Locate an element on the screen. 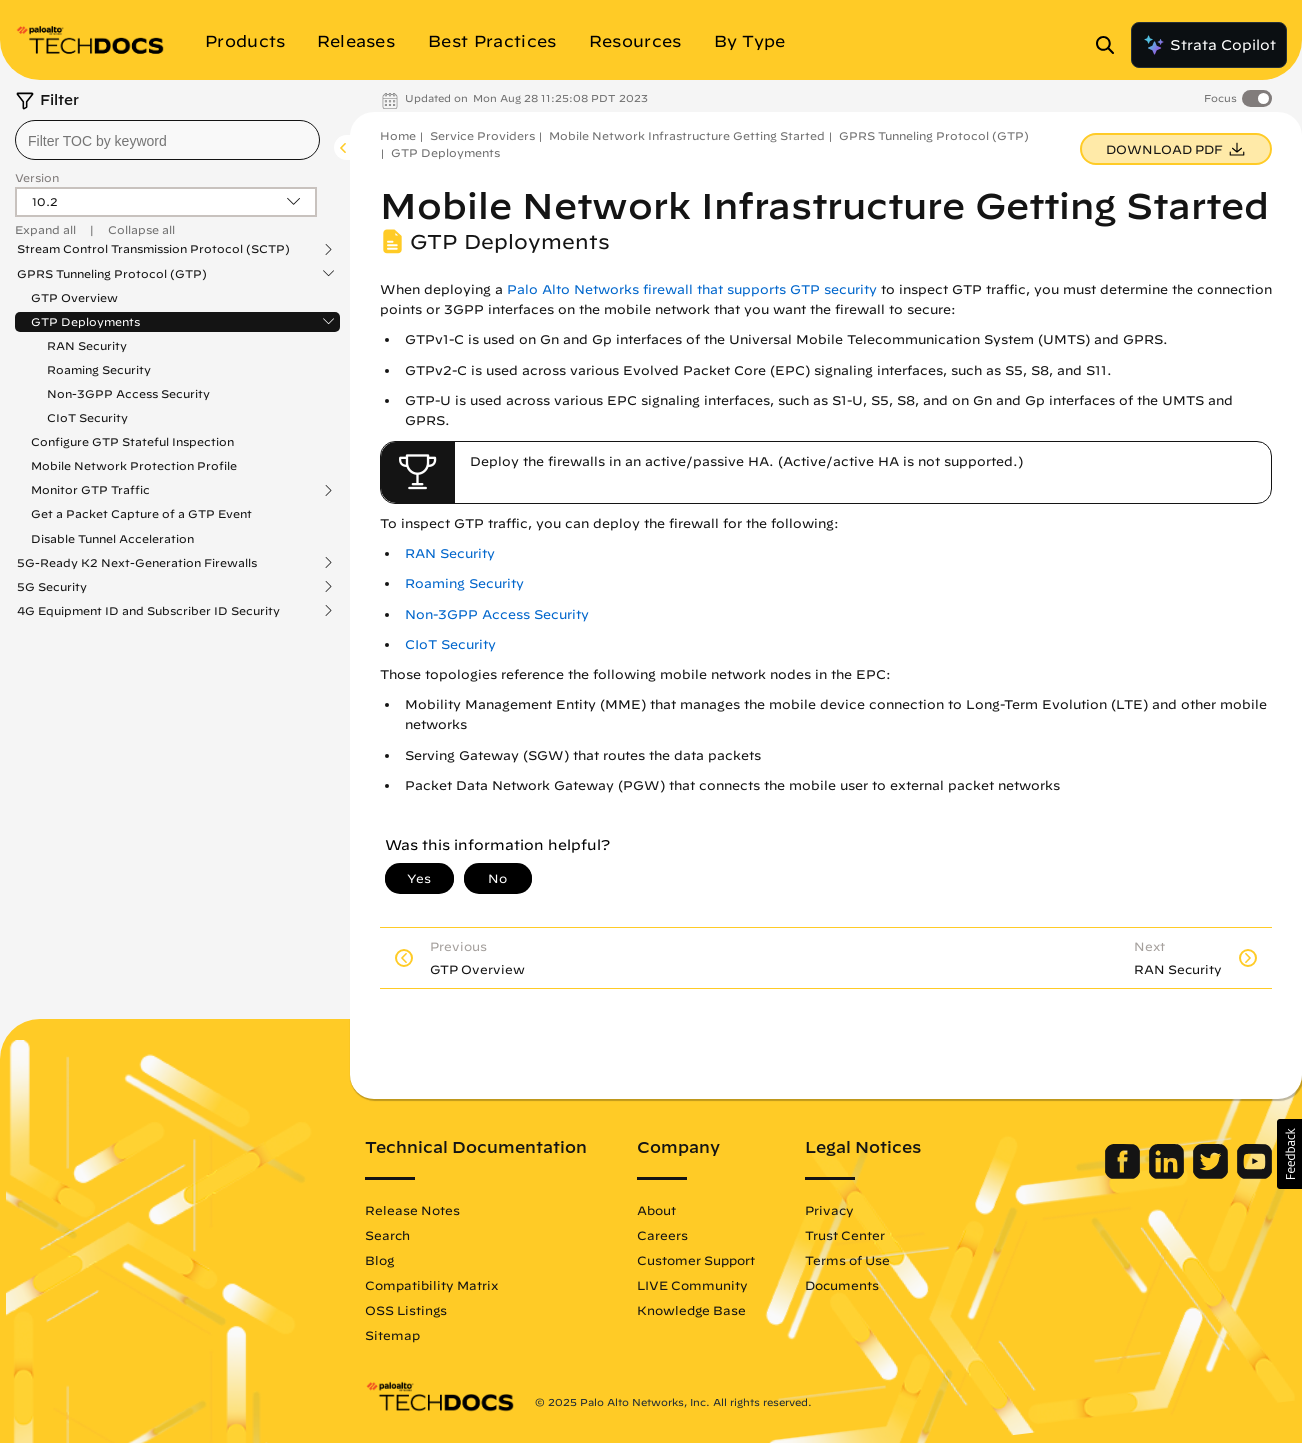 Image resolution: width=1302 pixels, height=1443 pixels. LIVE Community is located at coordinates (692, 1285).